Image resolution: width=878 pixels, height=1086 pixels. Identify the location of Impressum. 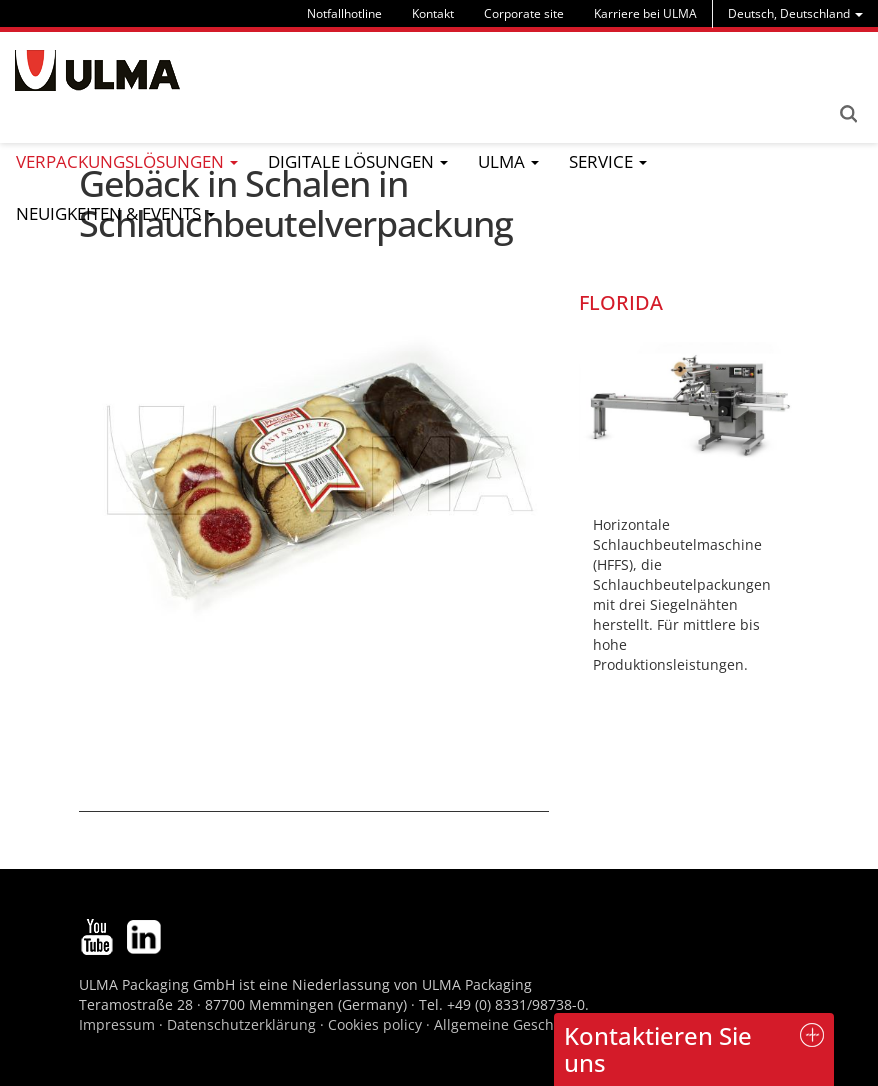
(117, 1024).